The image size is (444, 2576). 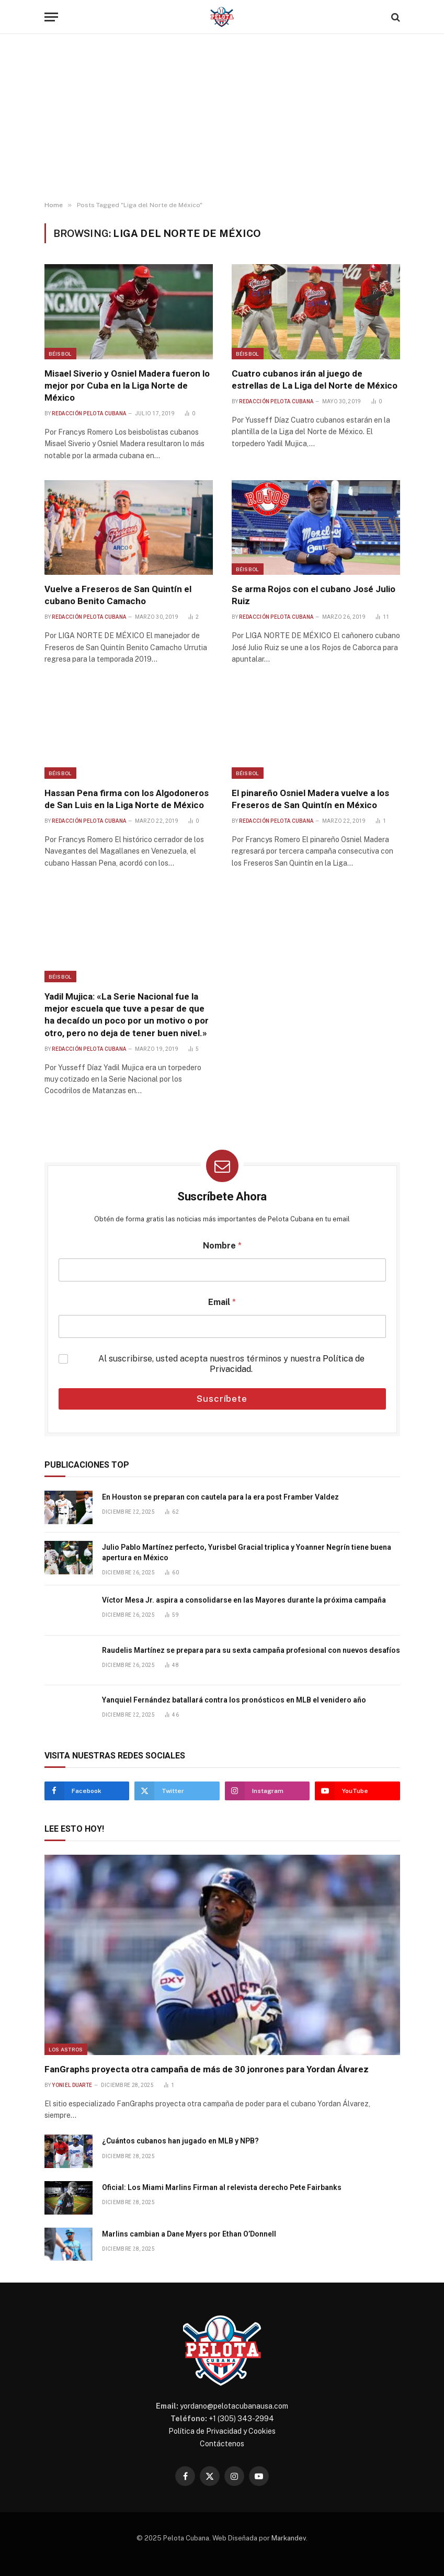 What do you see at coordinates (222, 2431) in the screenshot?
I see `Política de Privacidad y Cookies` at bounding box center [222, 2431].